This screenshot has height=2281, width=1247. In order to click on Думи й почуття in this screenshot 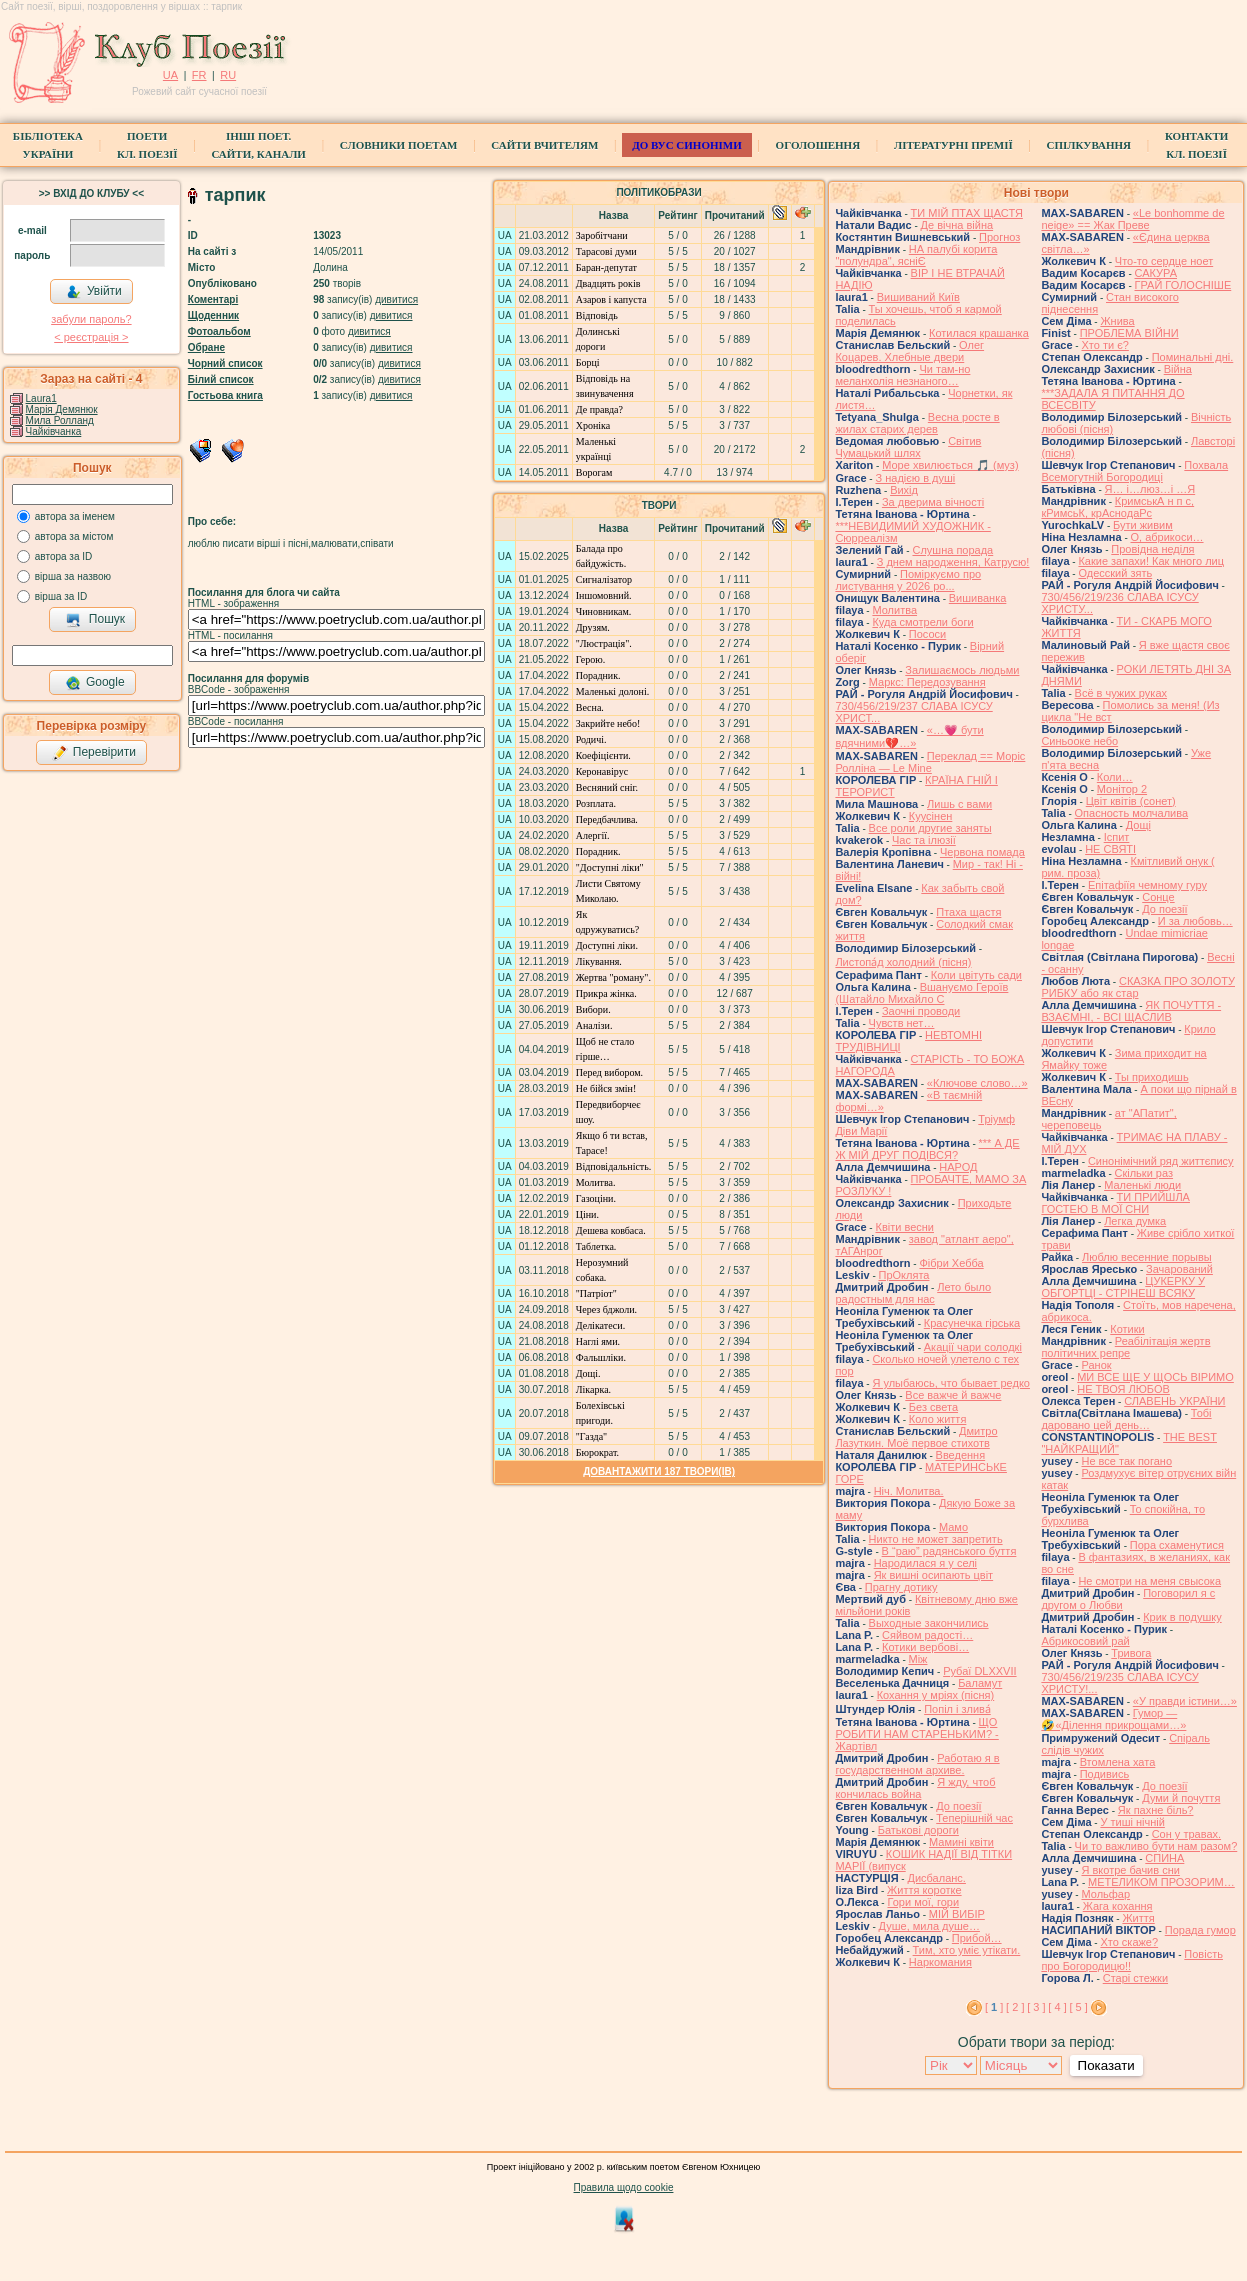, I will do `click(1181, 1798)`.